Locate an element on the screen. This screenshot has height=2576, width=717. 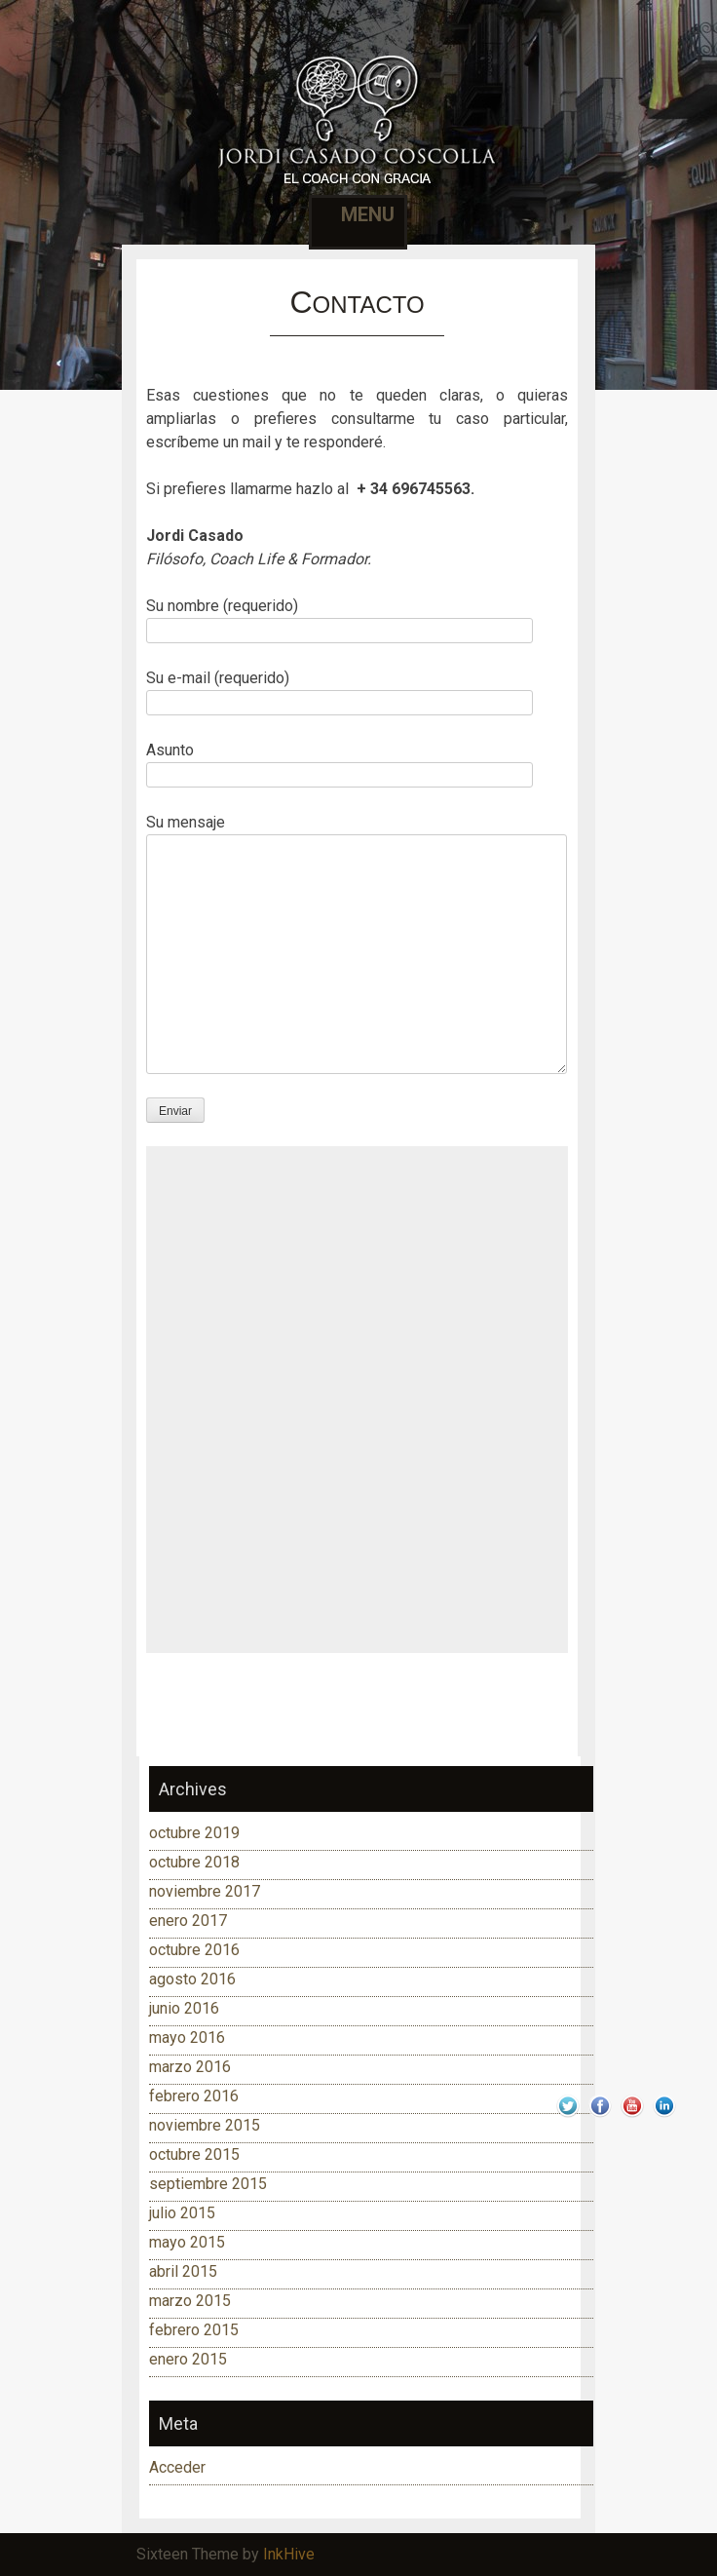
noviembre 2017 is located at coordinates (204, 1891).